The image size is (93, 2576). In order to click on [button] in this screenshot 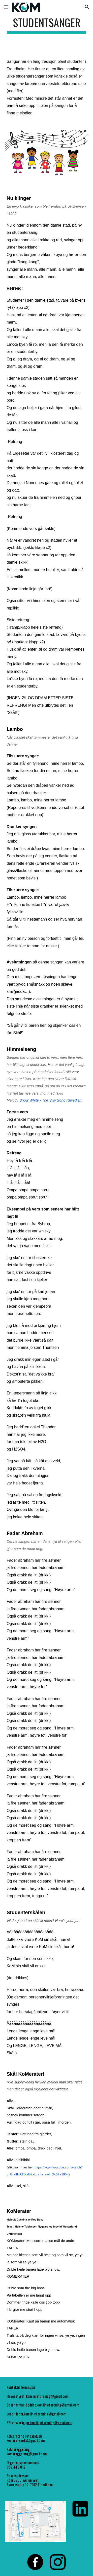, I will do `click(6, 7)`.